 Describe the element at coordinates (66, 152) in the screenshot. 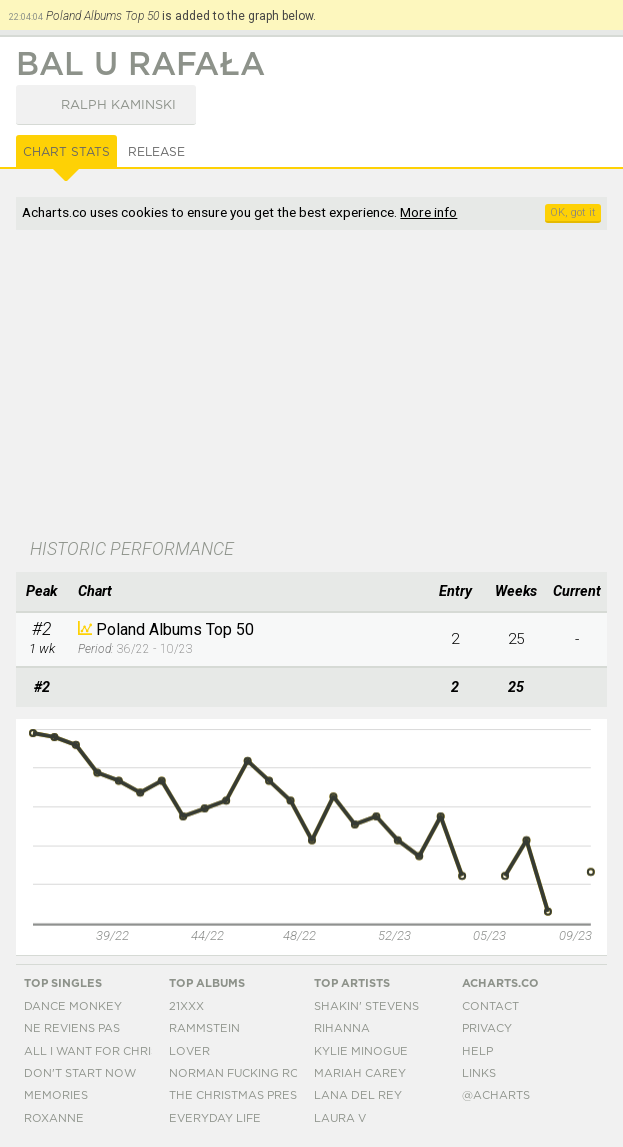

I see `Chart Stats` at that location.